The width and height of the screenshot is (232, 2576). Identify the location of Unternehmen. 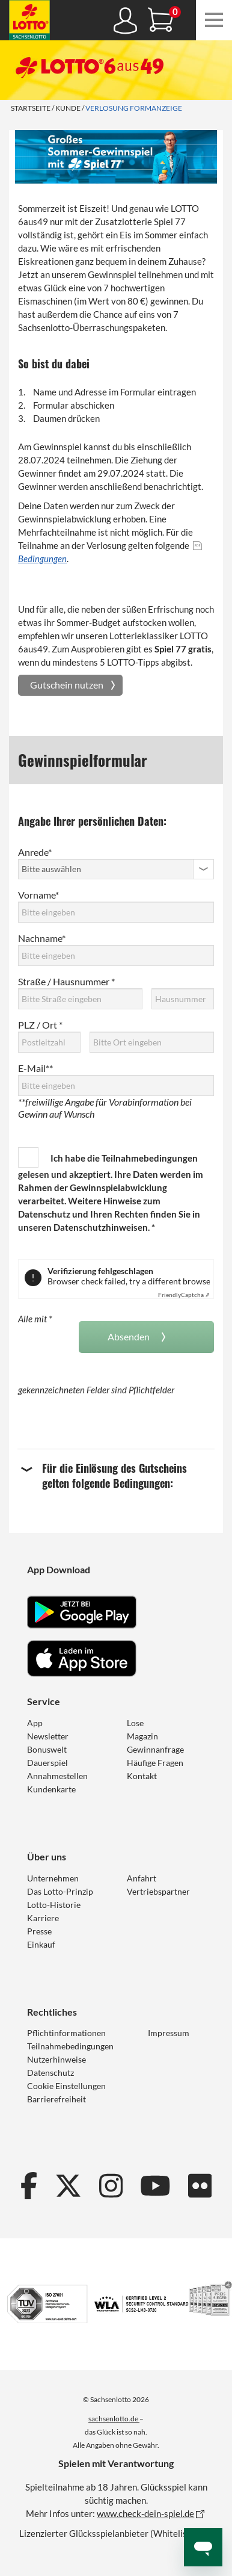
(53, 1878).